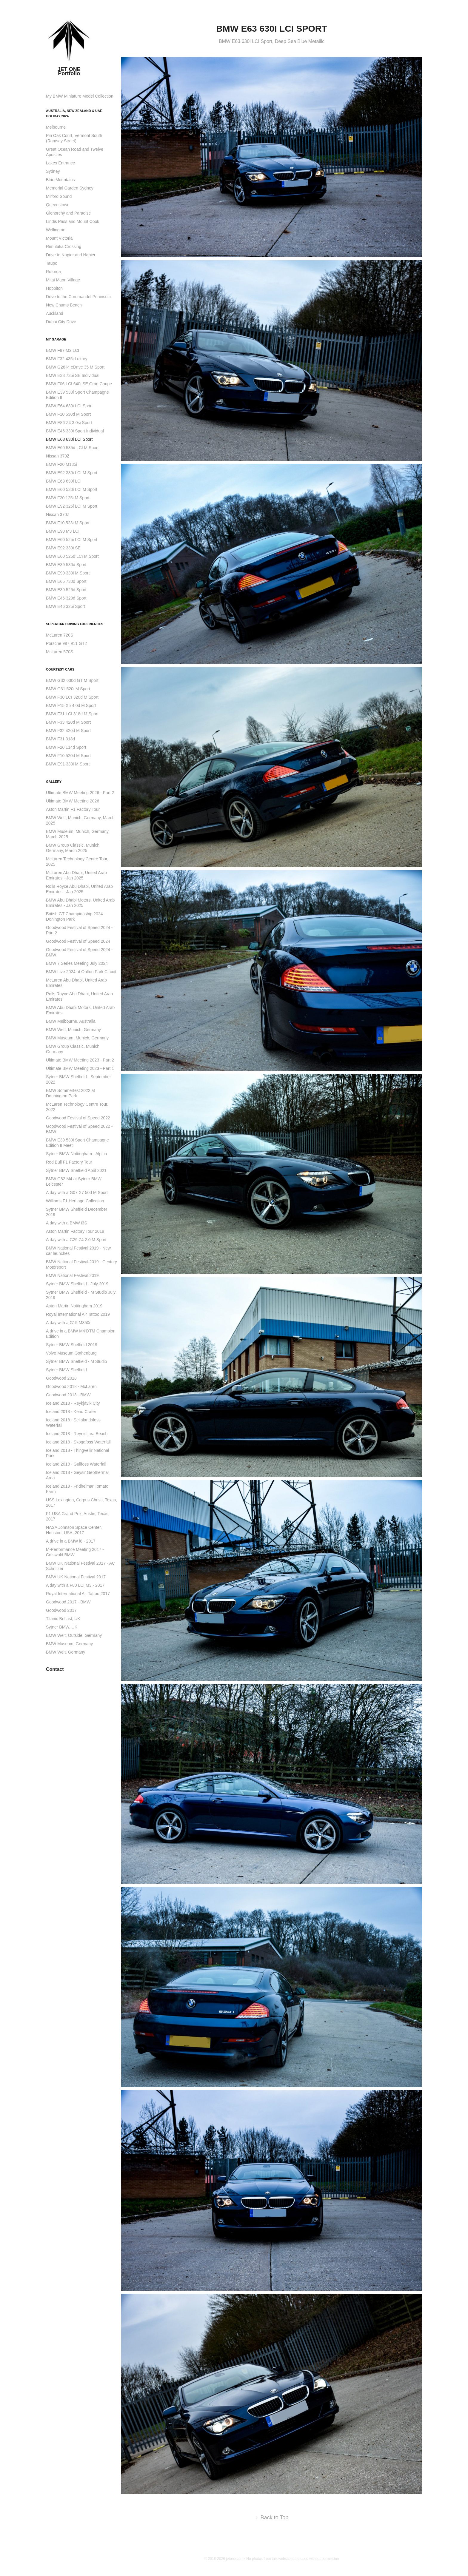 Image resolution: width=468 pixels, height=2576 pixels. Describe the element at coordinates (68, 1602) in the screenshot. I see `Goodwood 2017 - BMW` at that location.